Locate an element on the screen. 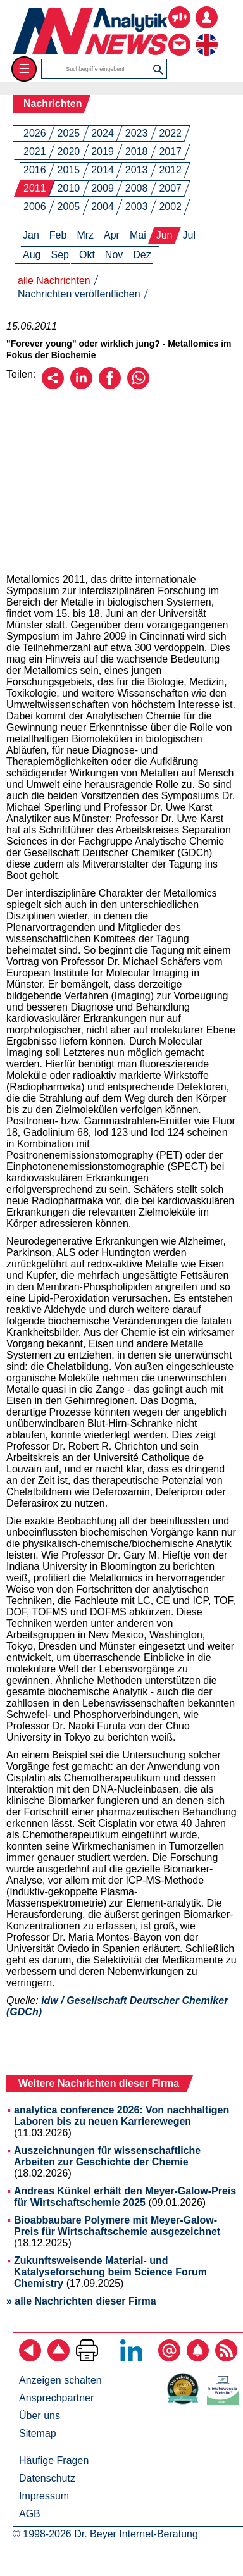  2010 is located at coordinates (69, 188).